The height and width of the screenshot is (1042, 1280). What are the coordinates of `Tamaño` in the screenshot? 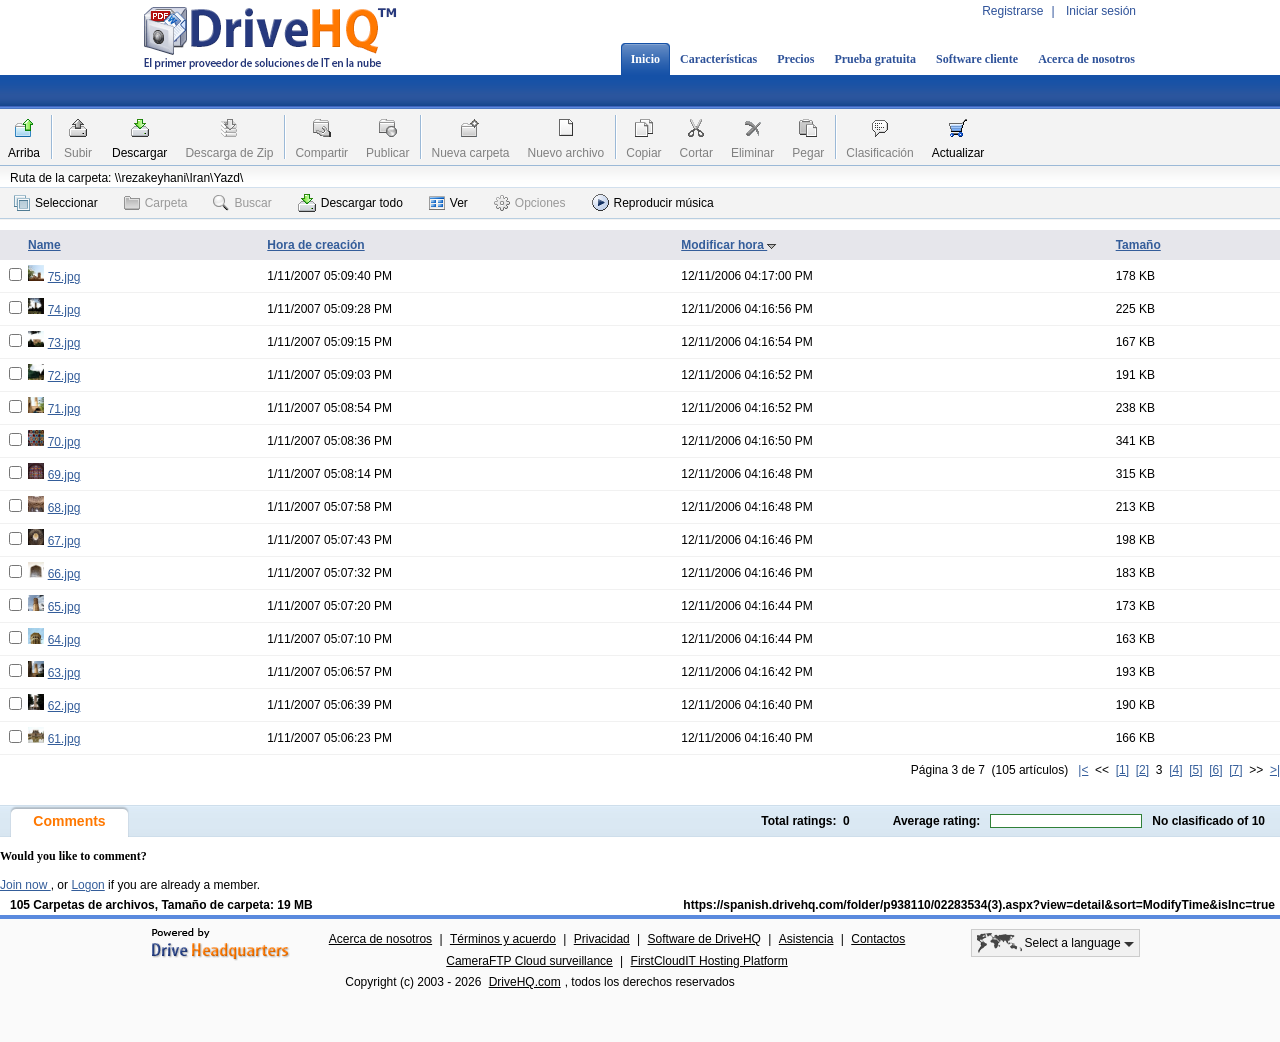 It's located at (1138, 245).